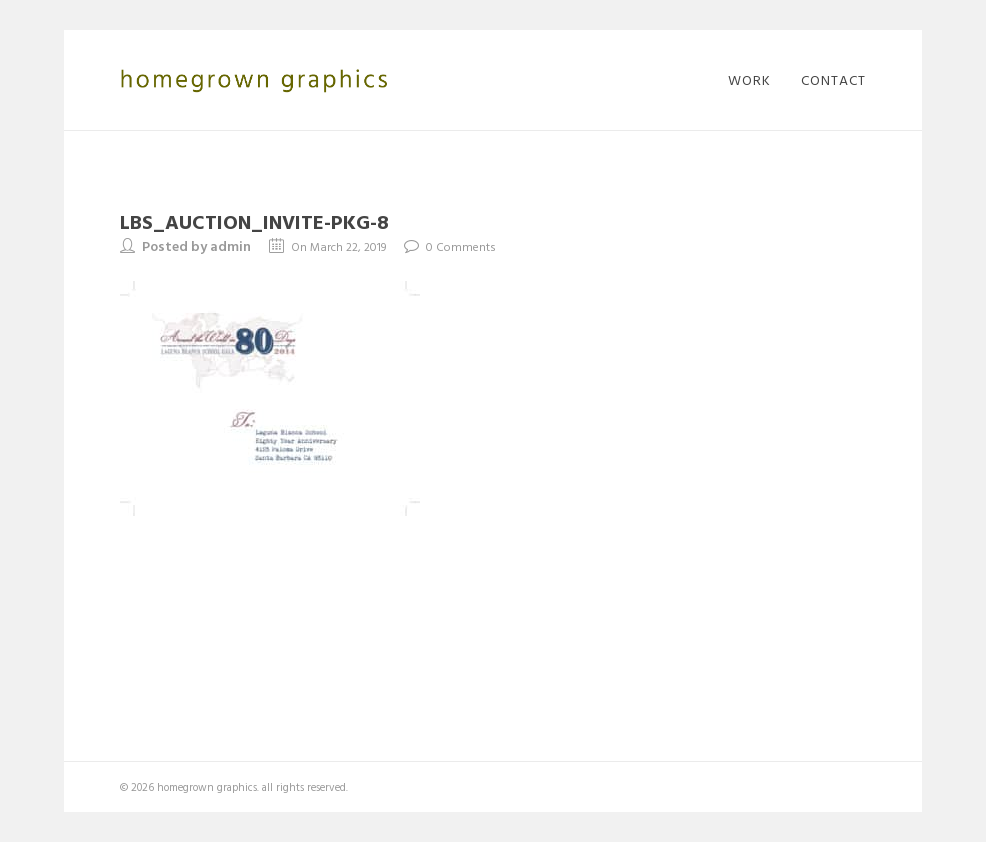 The image size is (986, 842). Describe the element at coordinates (833, 80) in the screenshot. I see `contact` at that location.